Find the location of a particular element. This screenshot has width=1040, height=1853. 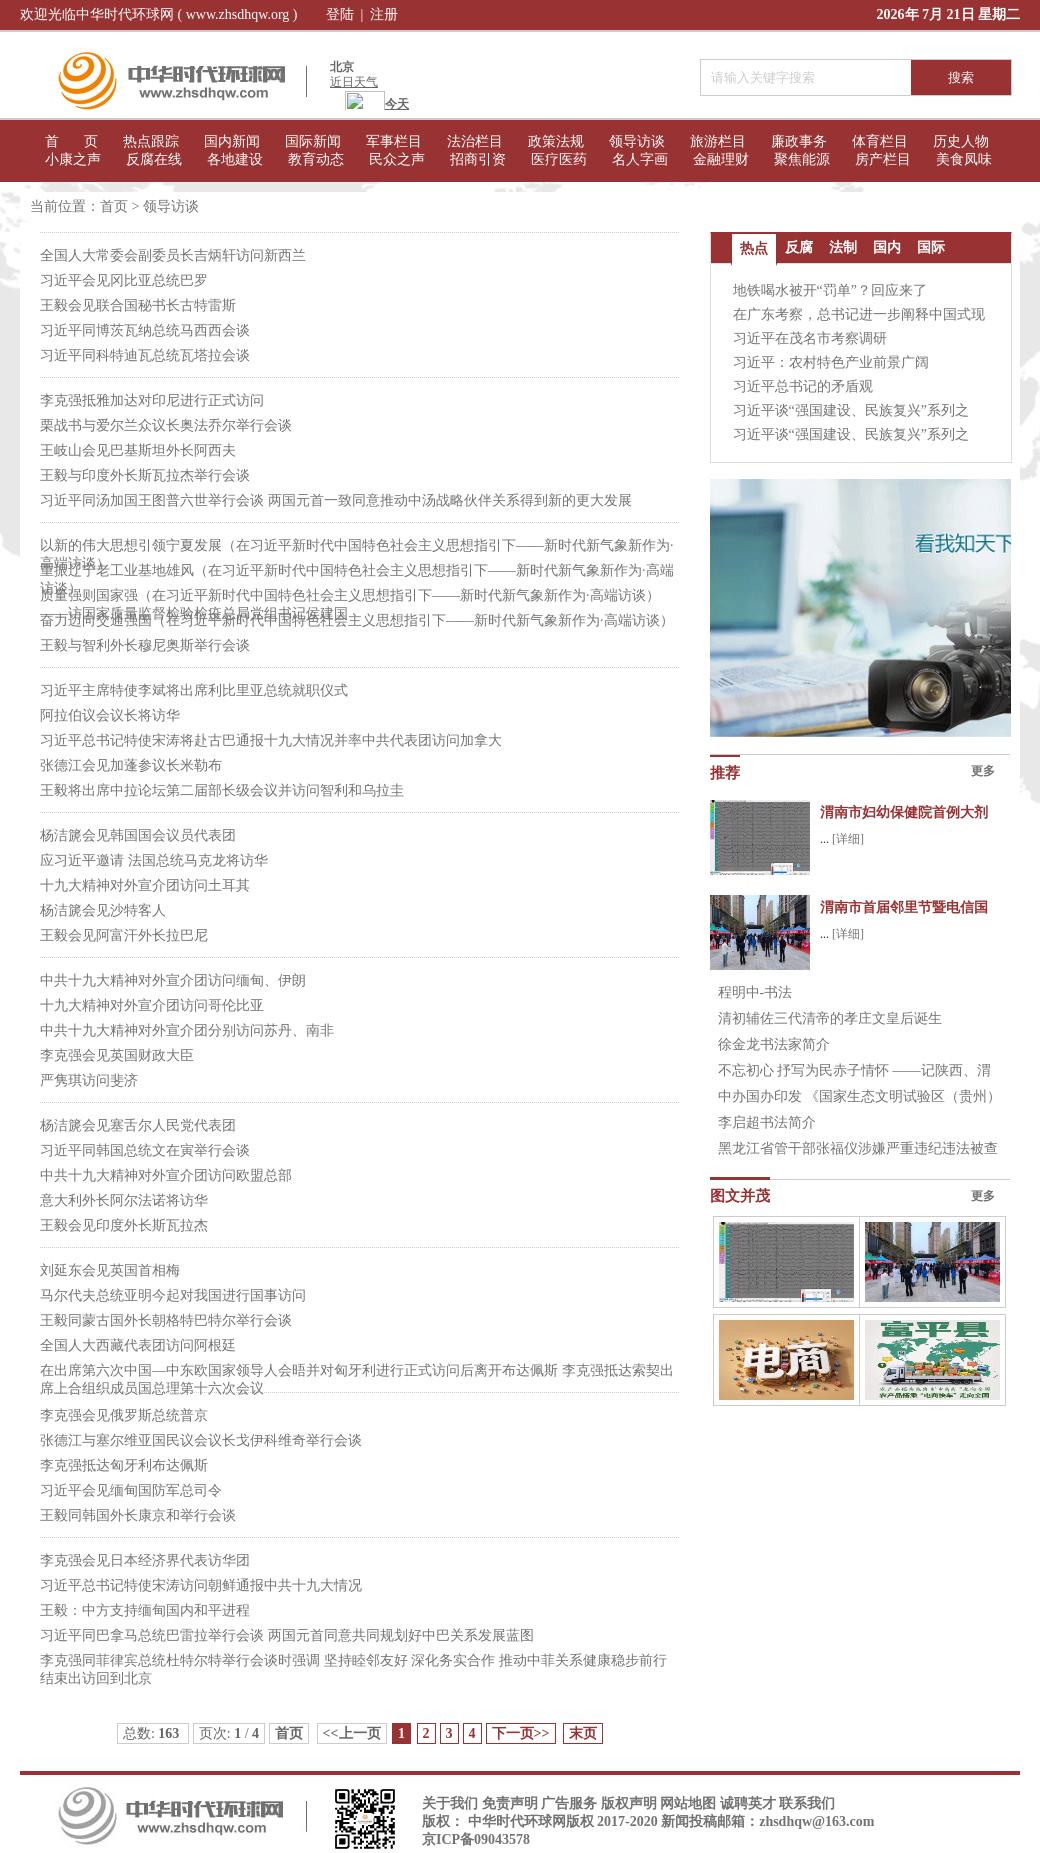

关于我们 is located at coordinates (450, 1803).